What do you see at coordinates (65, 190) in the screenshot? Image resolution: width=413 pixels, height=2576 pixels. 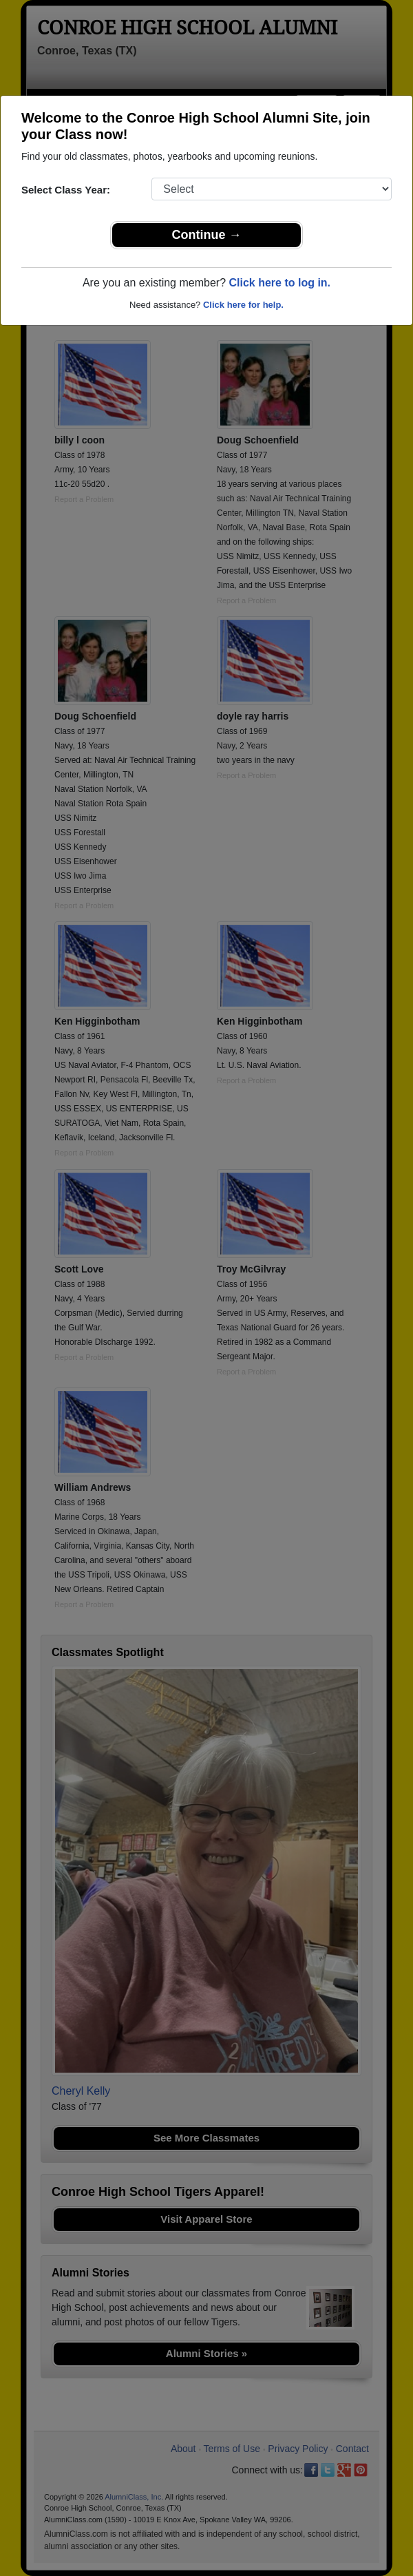 I see `Select Class Year:` at bounding box center [65, 190].